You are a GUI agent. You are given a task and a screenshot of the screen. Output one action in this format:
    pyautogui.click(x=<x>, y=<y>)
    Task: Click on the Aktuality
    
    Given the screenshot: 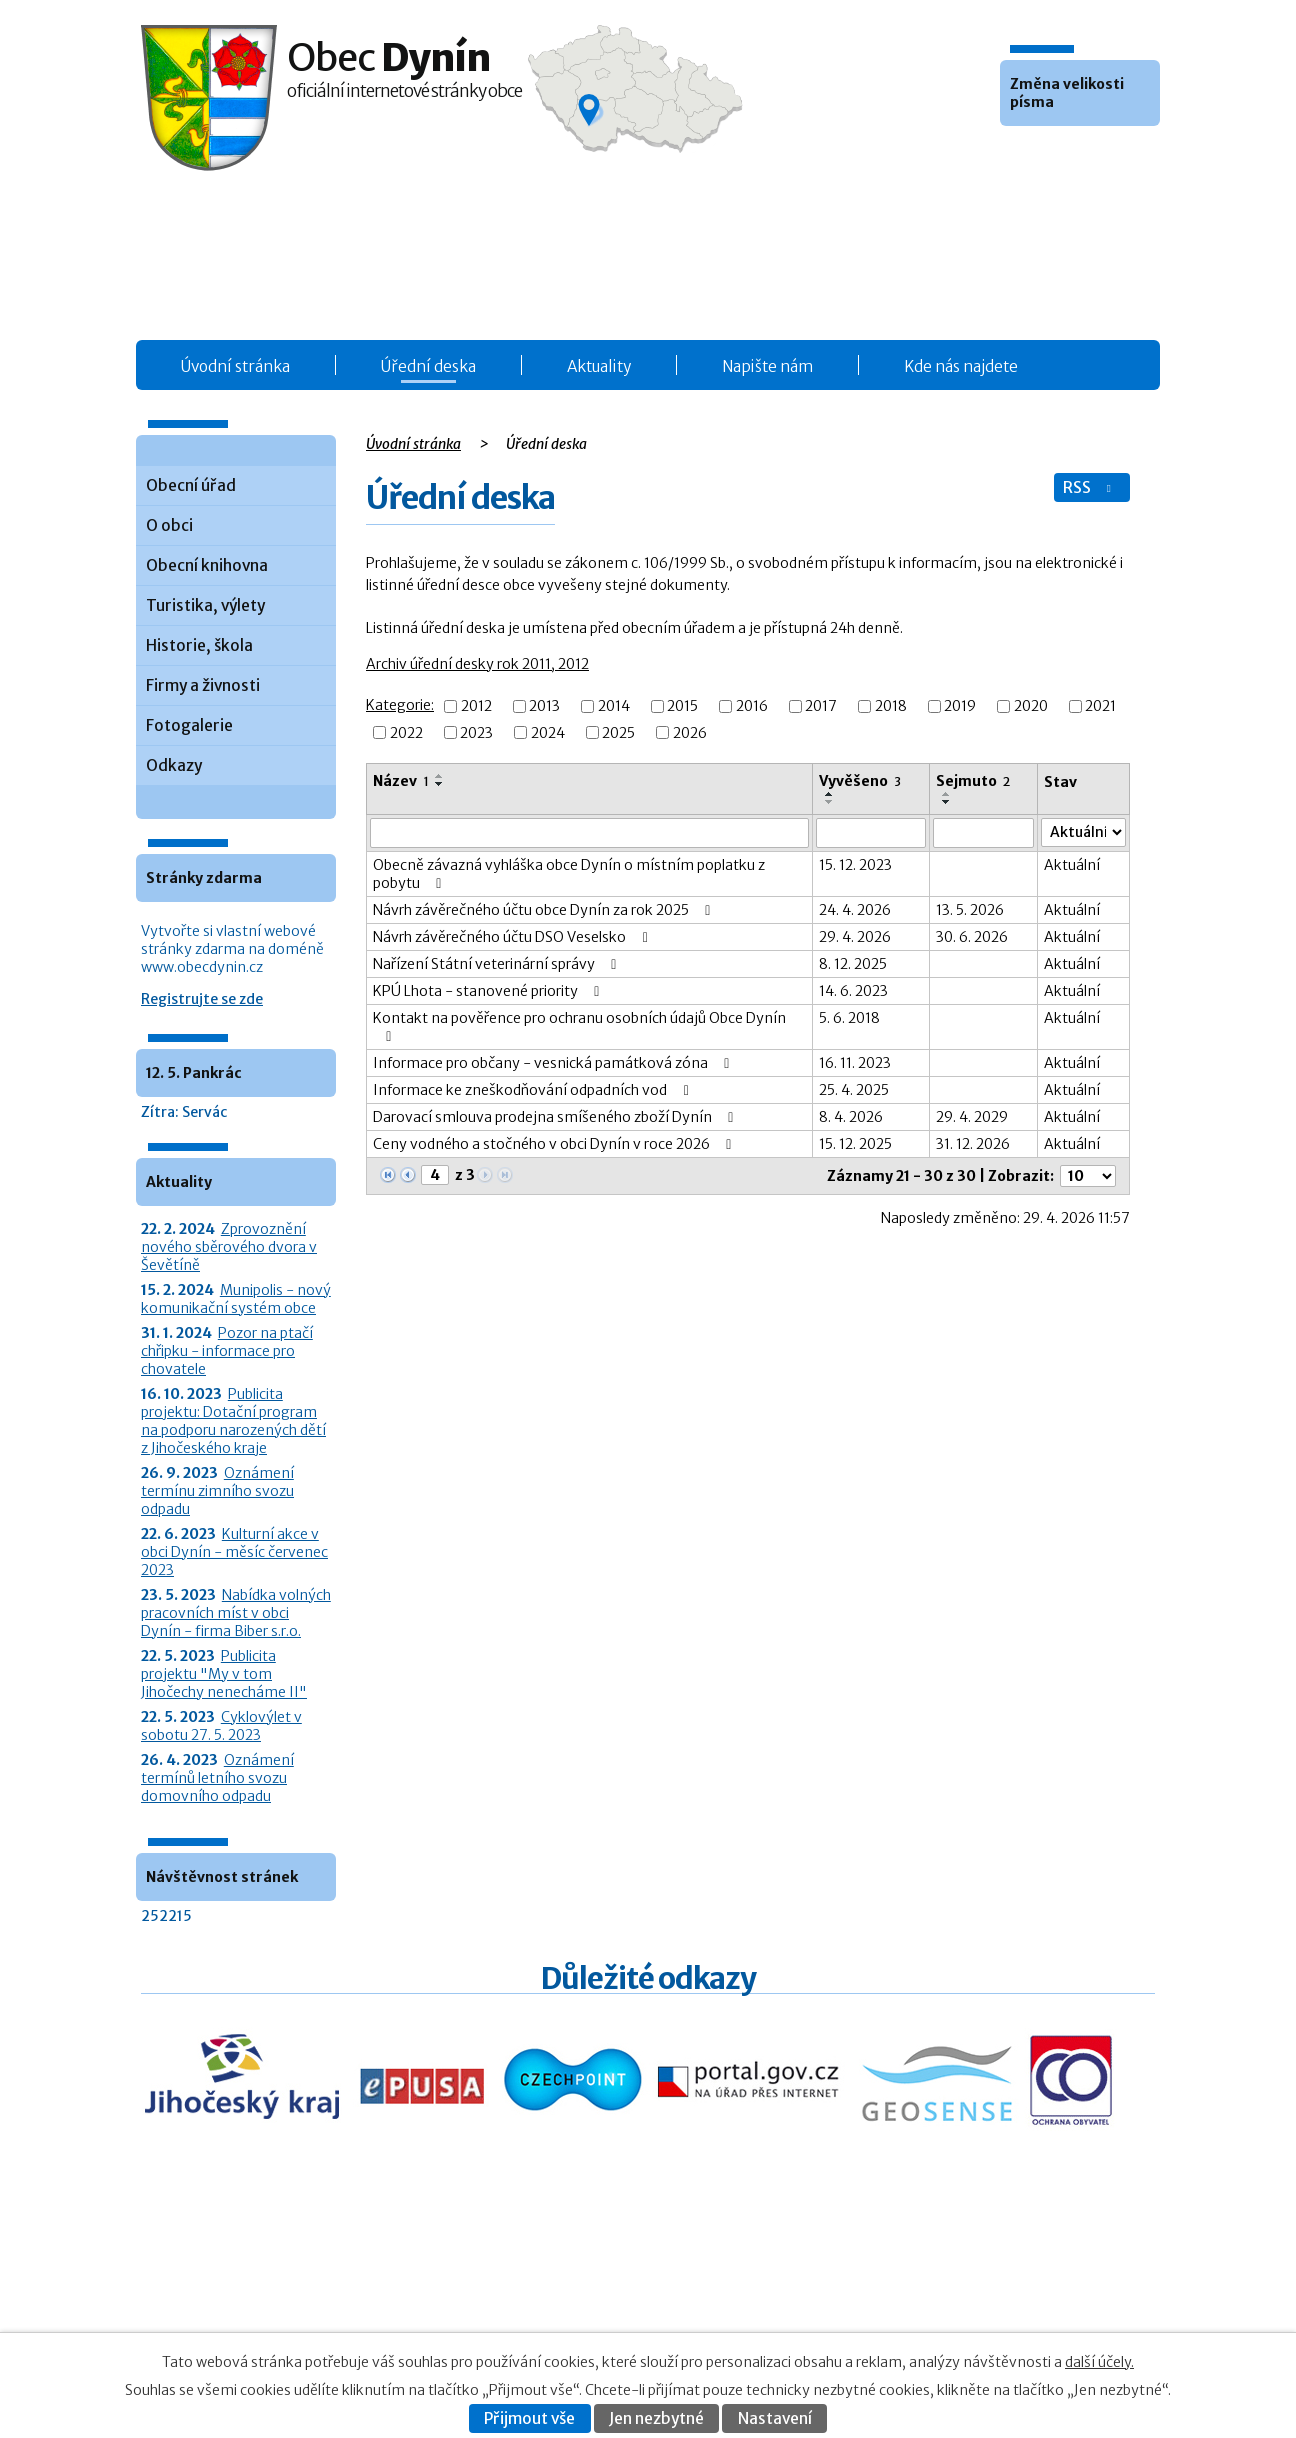 What is the action you would take?
    pyautogui.click(x=599, y=366)
    